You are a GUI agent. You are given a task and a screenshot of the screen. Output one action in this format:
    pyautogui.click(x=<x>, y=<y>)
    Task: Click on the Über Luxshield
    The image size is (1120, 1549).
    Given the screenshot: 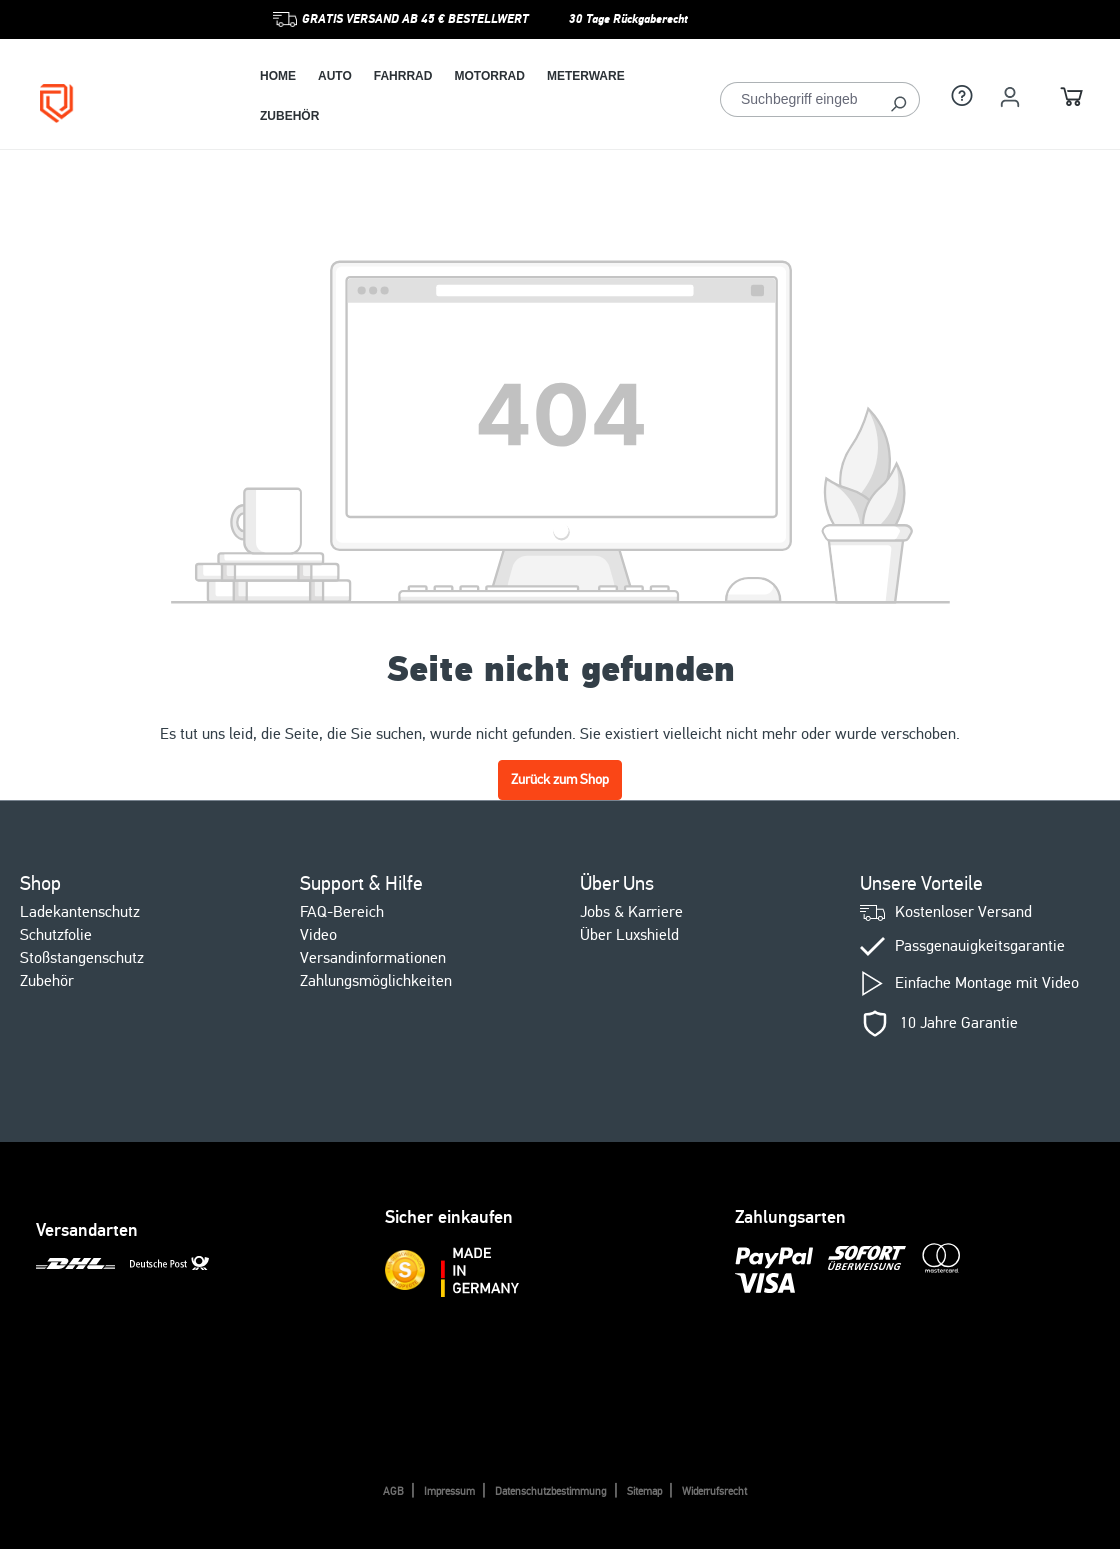 What is the action you would take?
    pyautogui.click(x=629, y=935)
    